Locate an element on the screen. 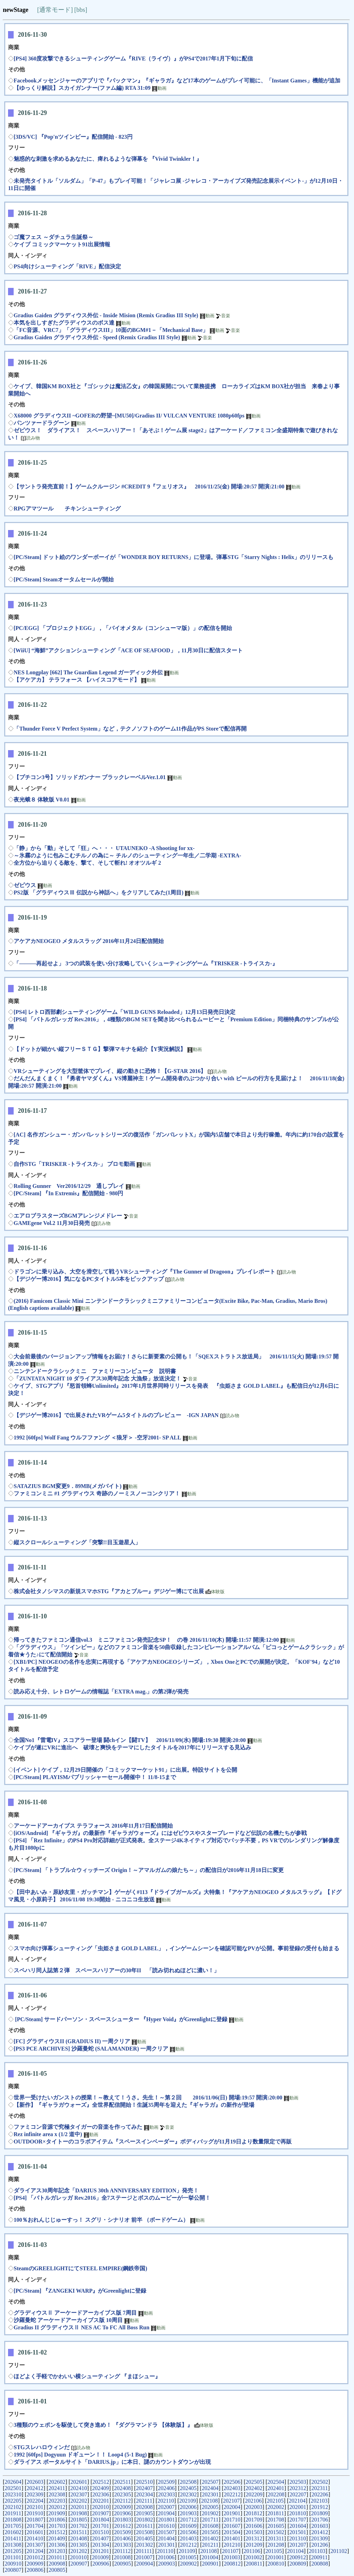  201706 is located at coordinates (319, 2520).